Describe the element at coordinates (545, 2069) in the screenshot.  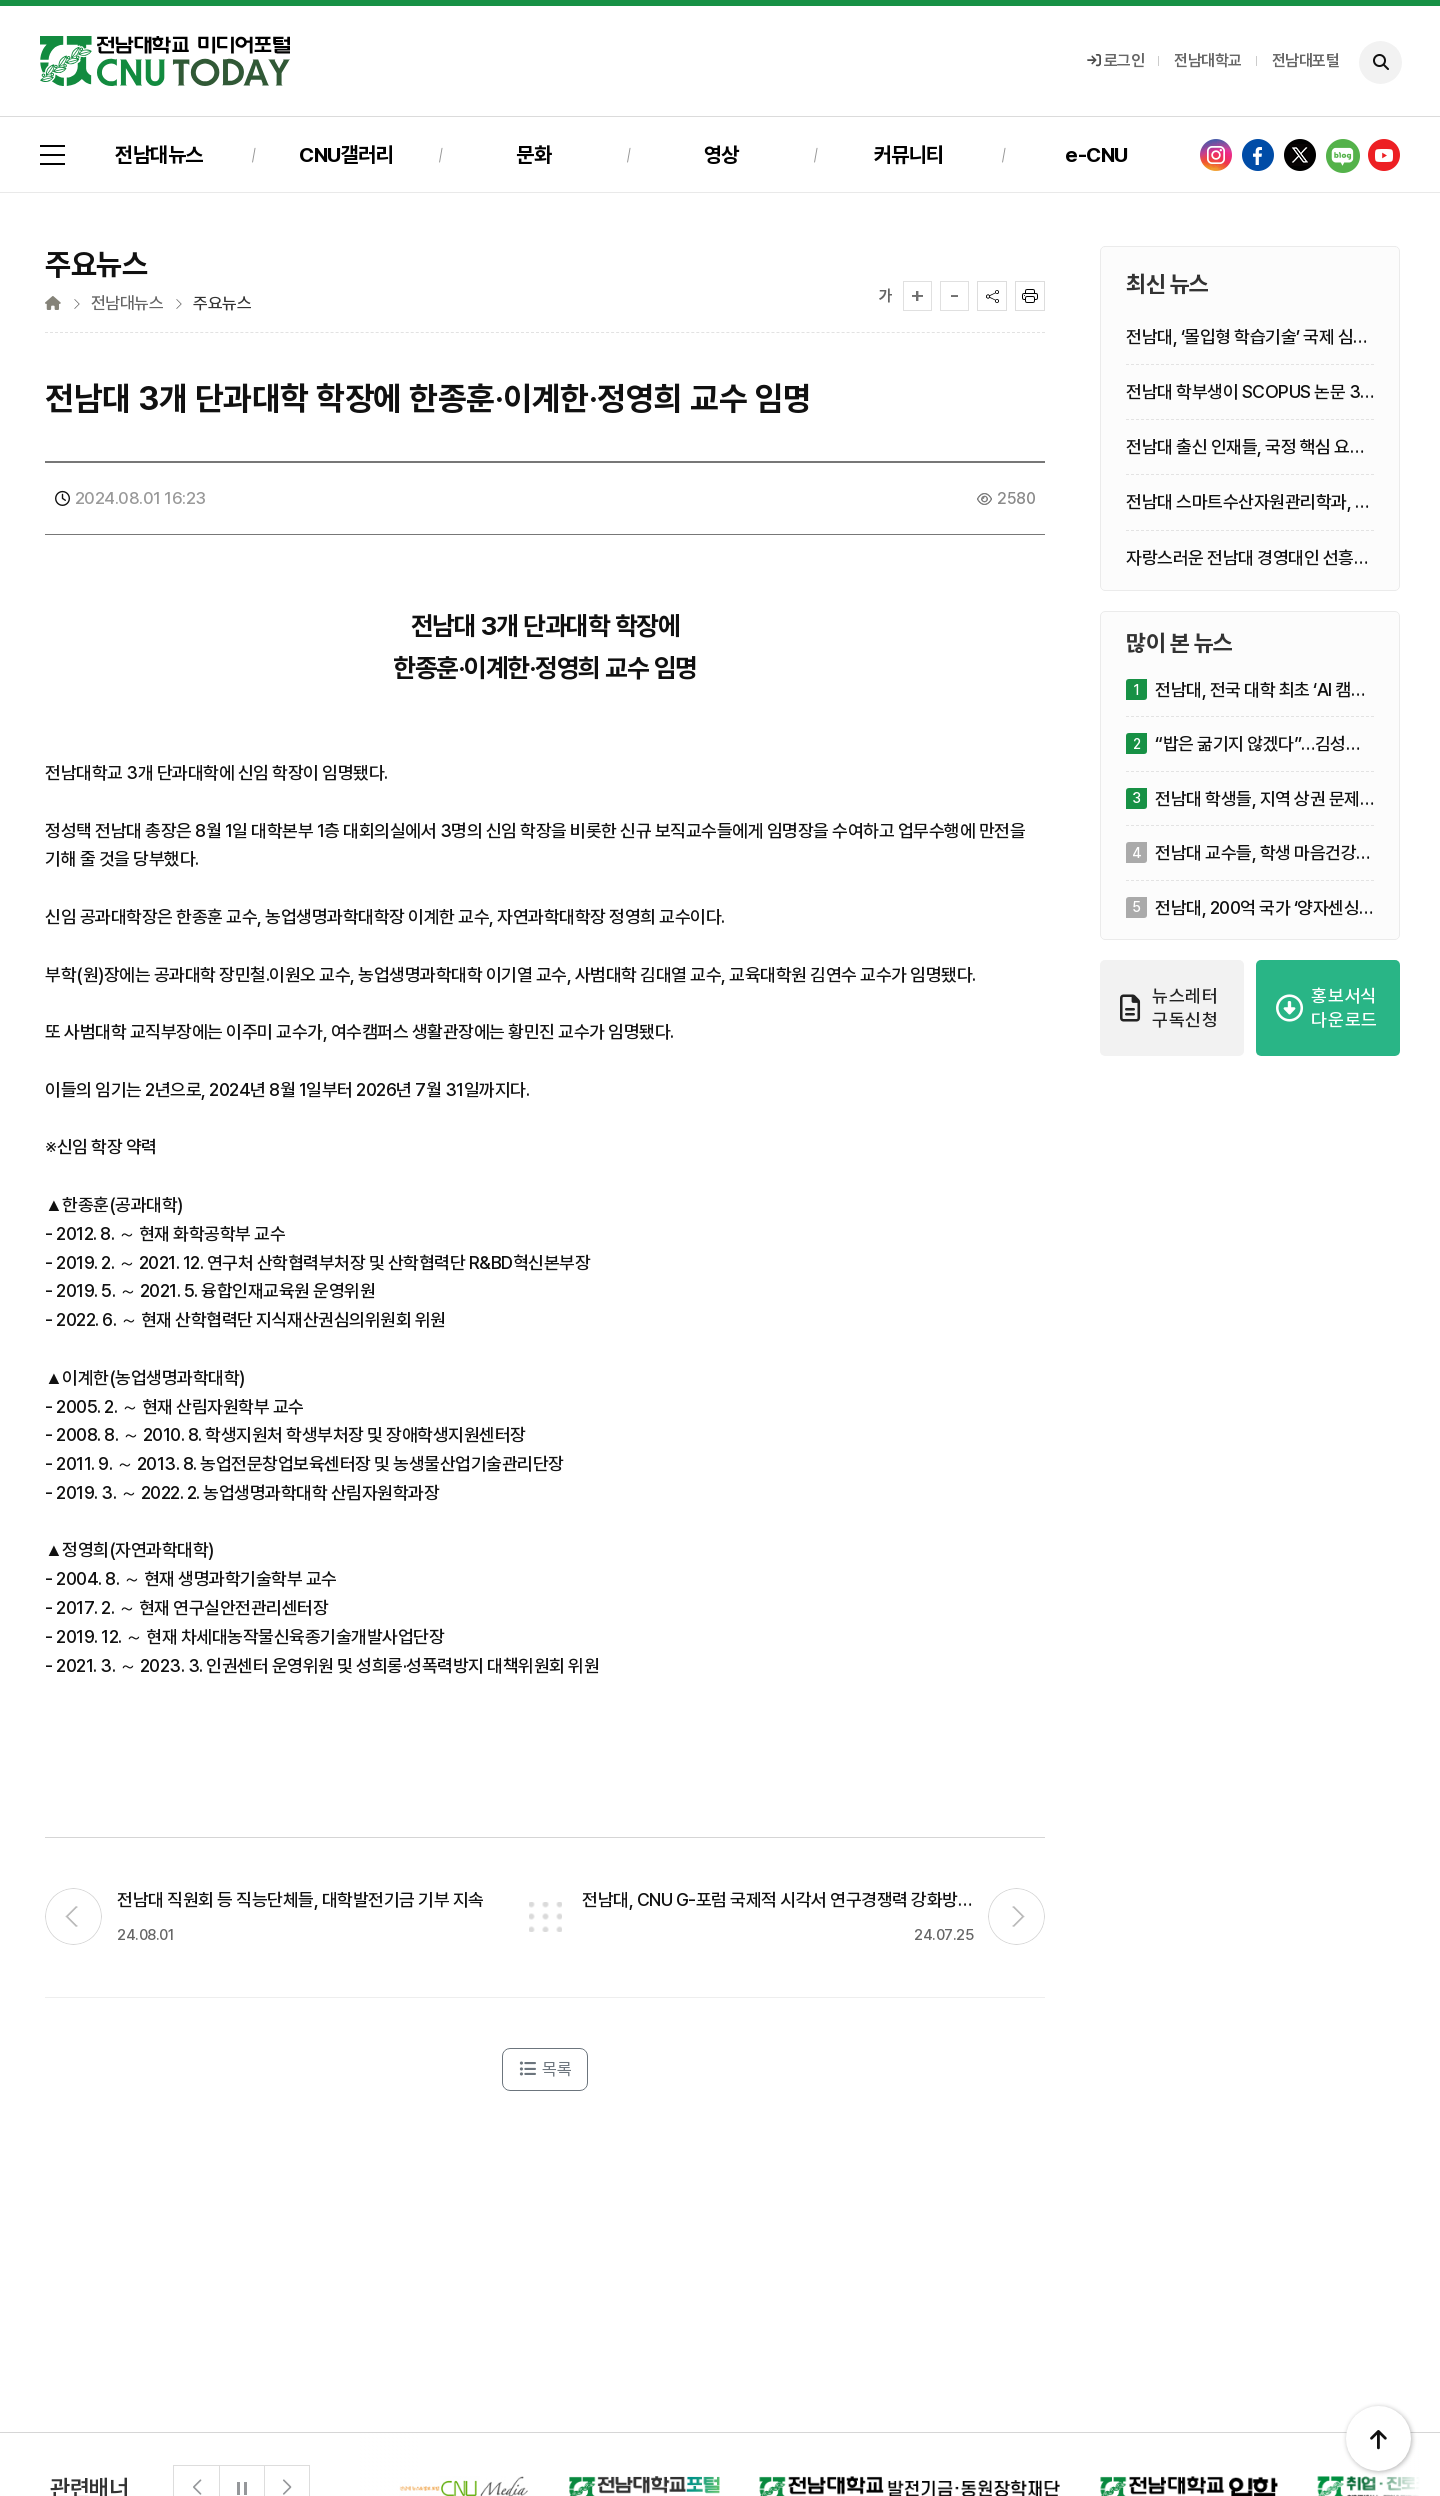
I see `목록` at that location.